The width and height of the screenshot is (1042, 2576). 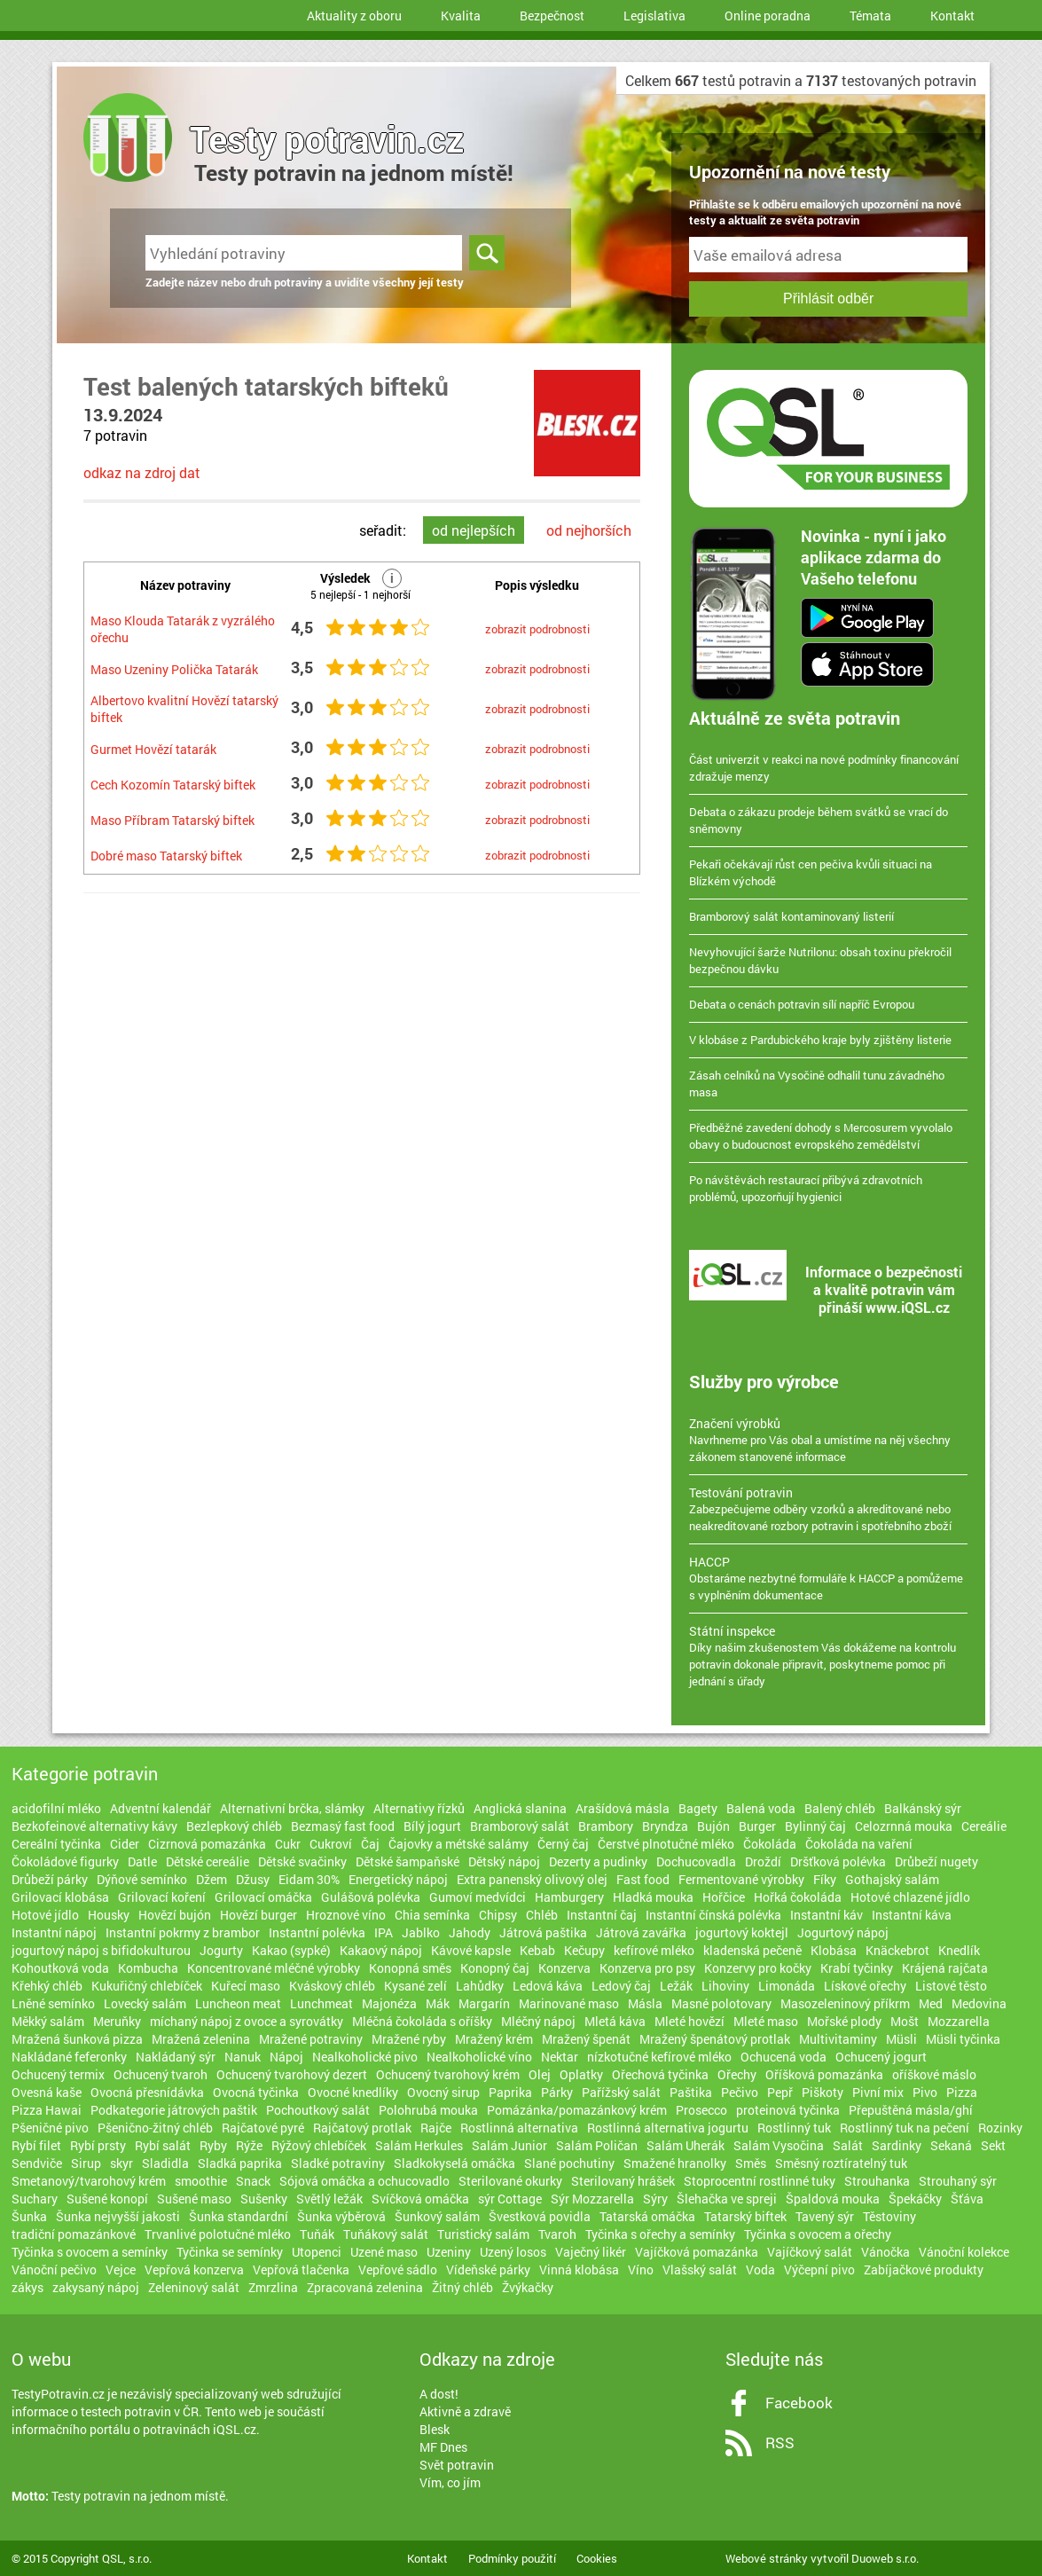 What do you see at coordinates (118, 2216) in the screenshot?
I see `Šunka nejvyšší jakosti` at bounding box center [118, 2216].